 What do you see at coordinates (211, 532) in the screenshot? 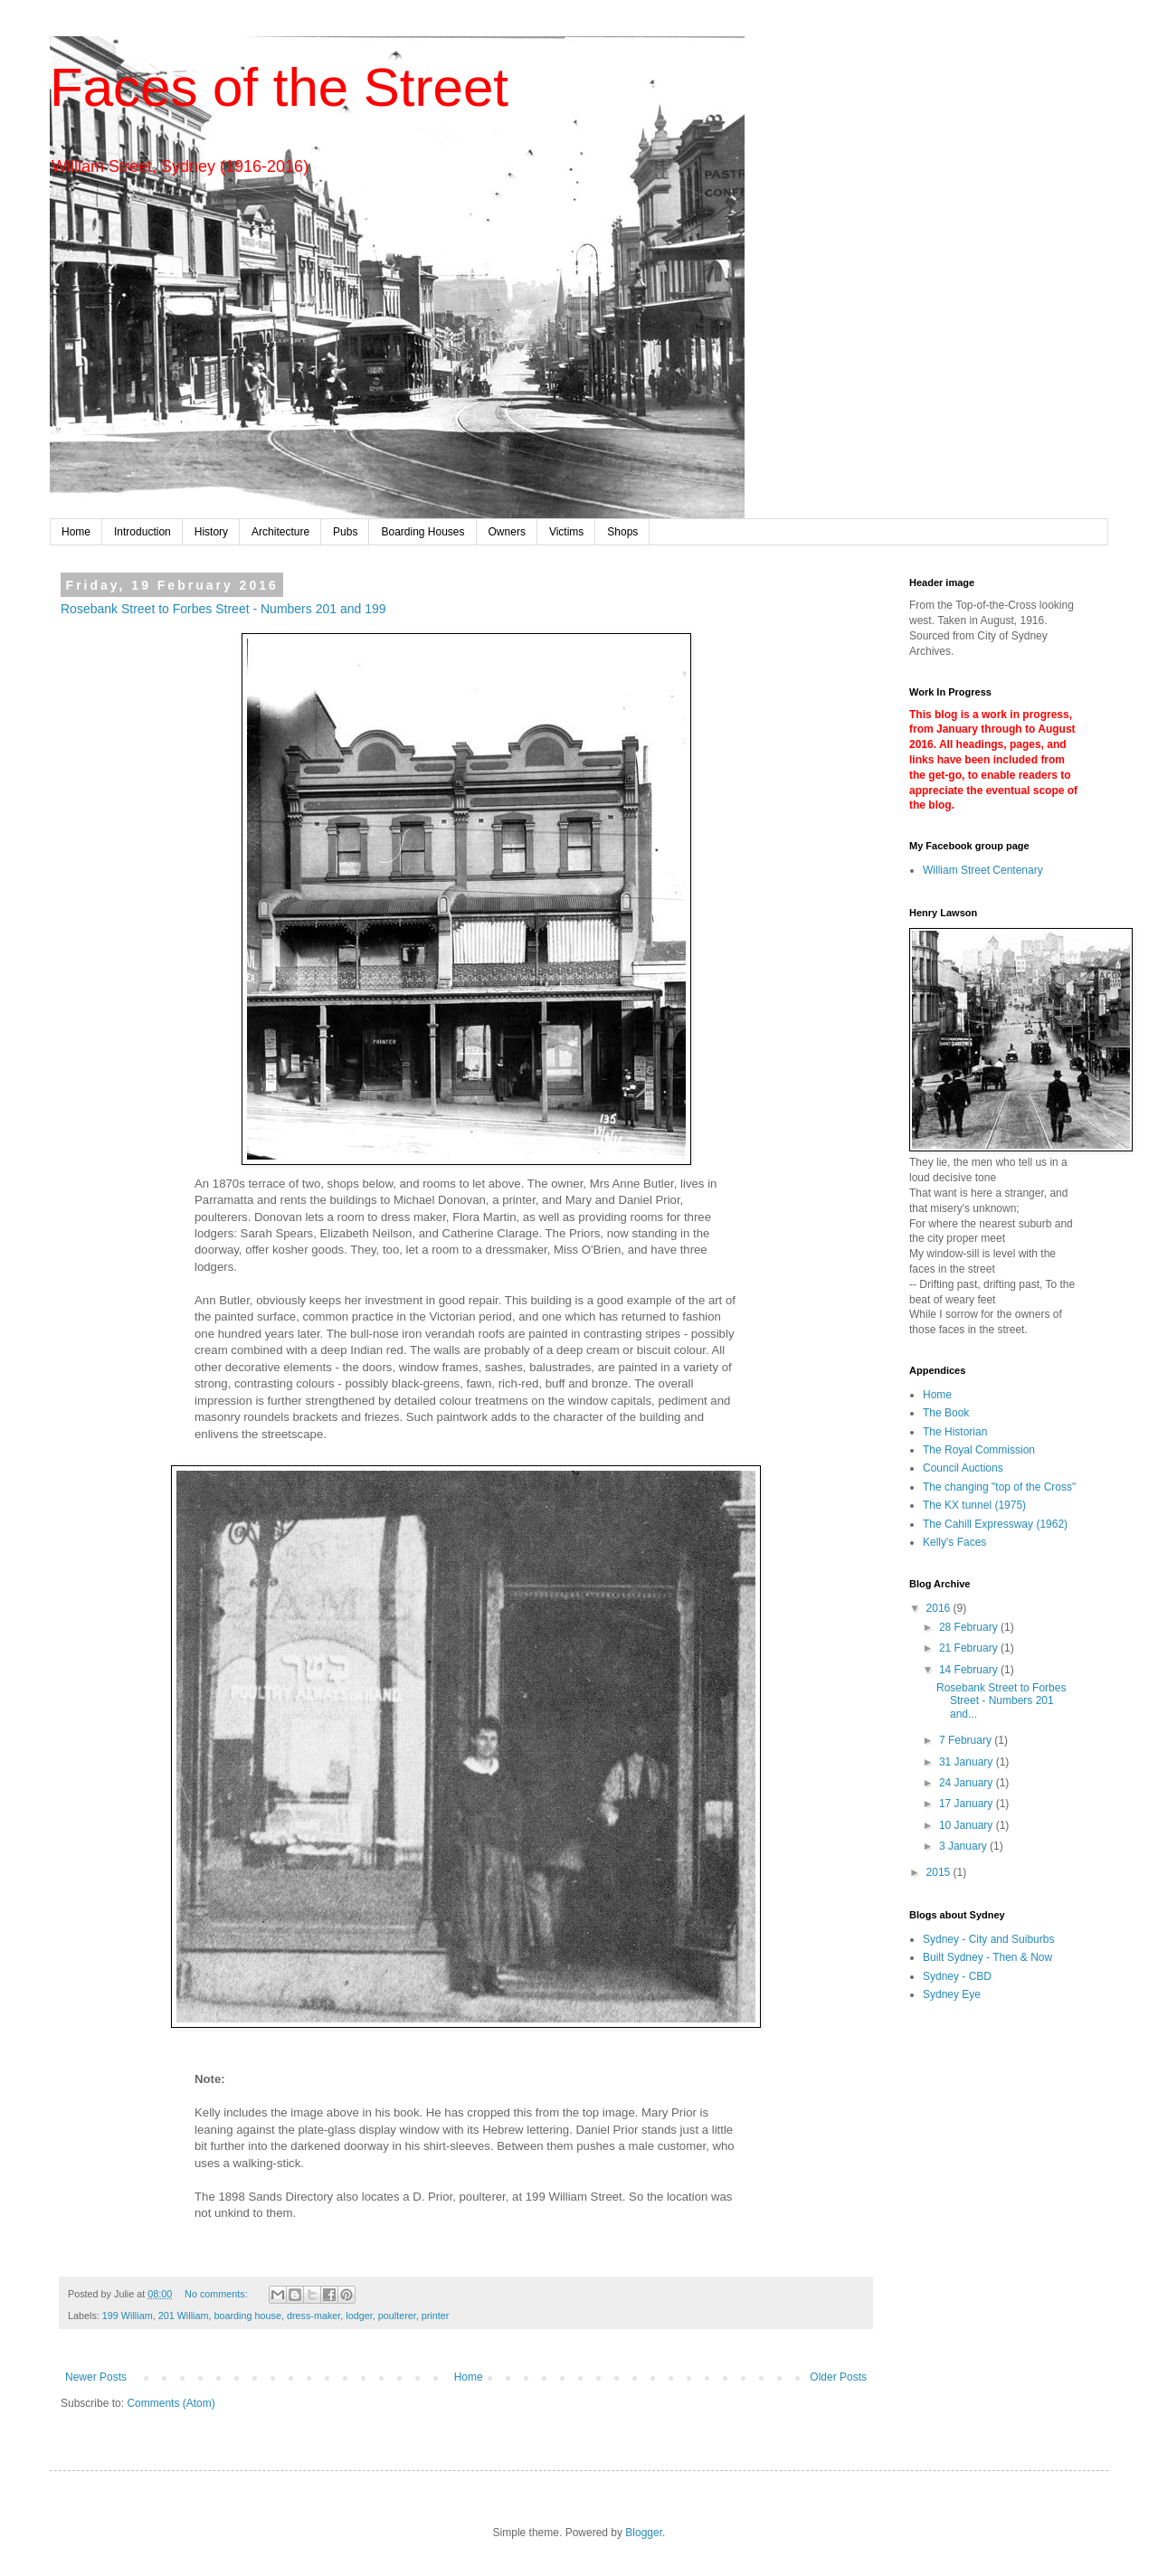
I see `History` at bounding box center [211, 532].